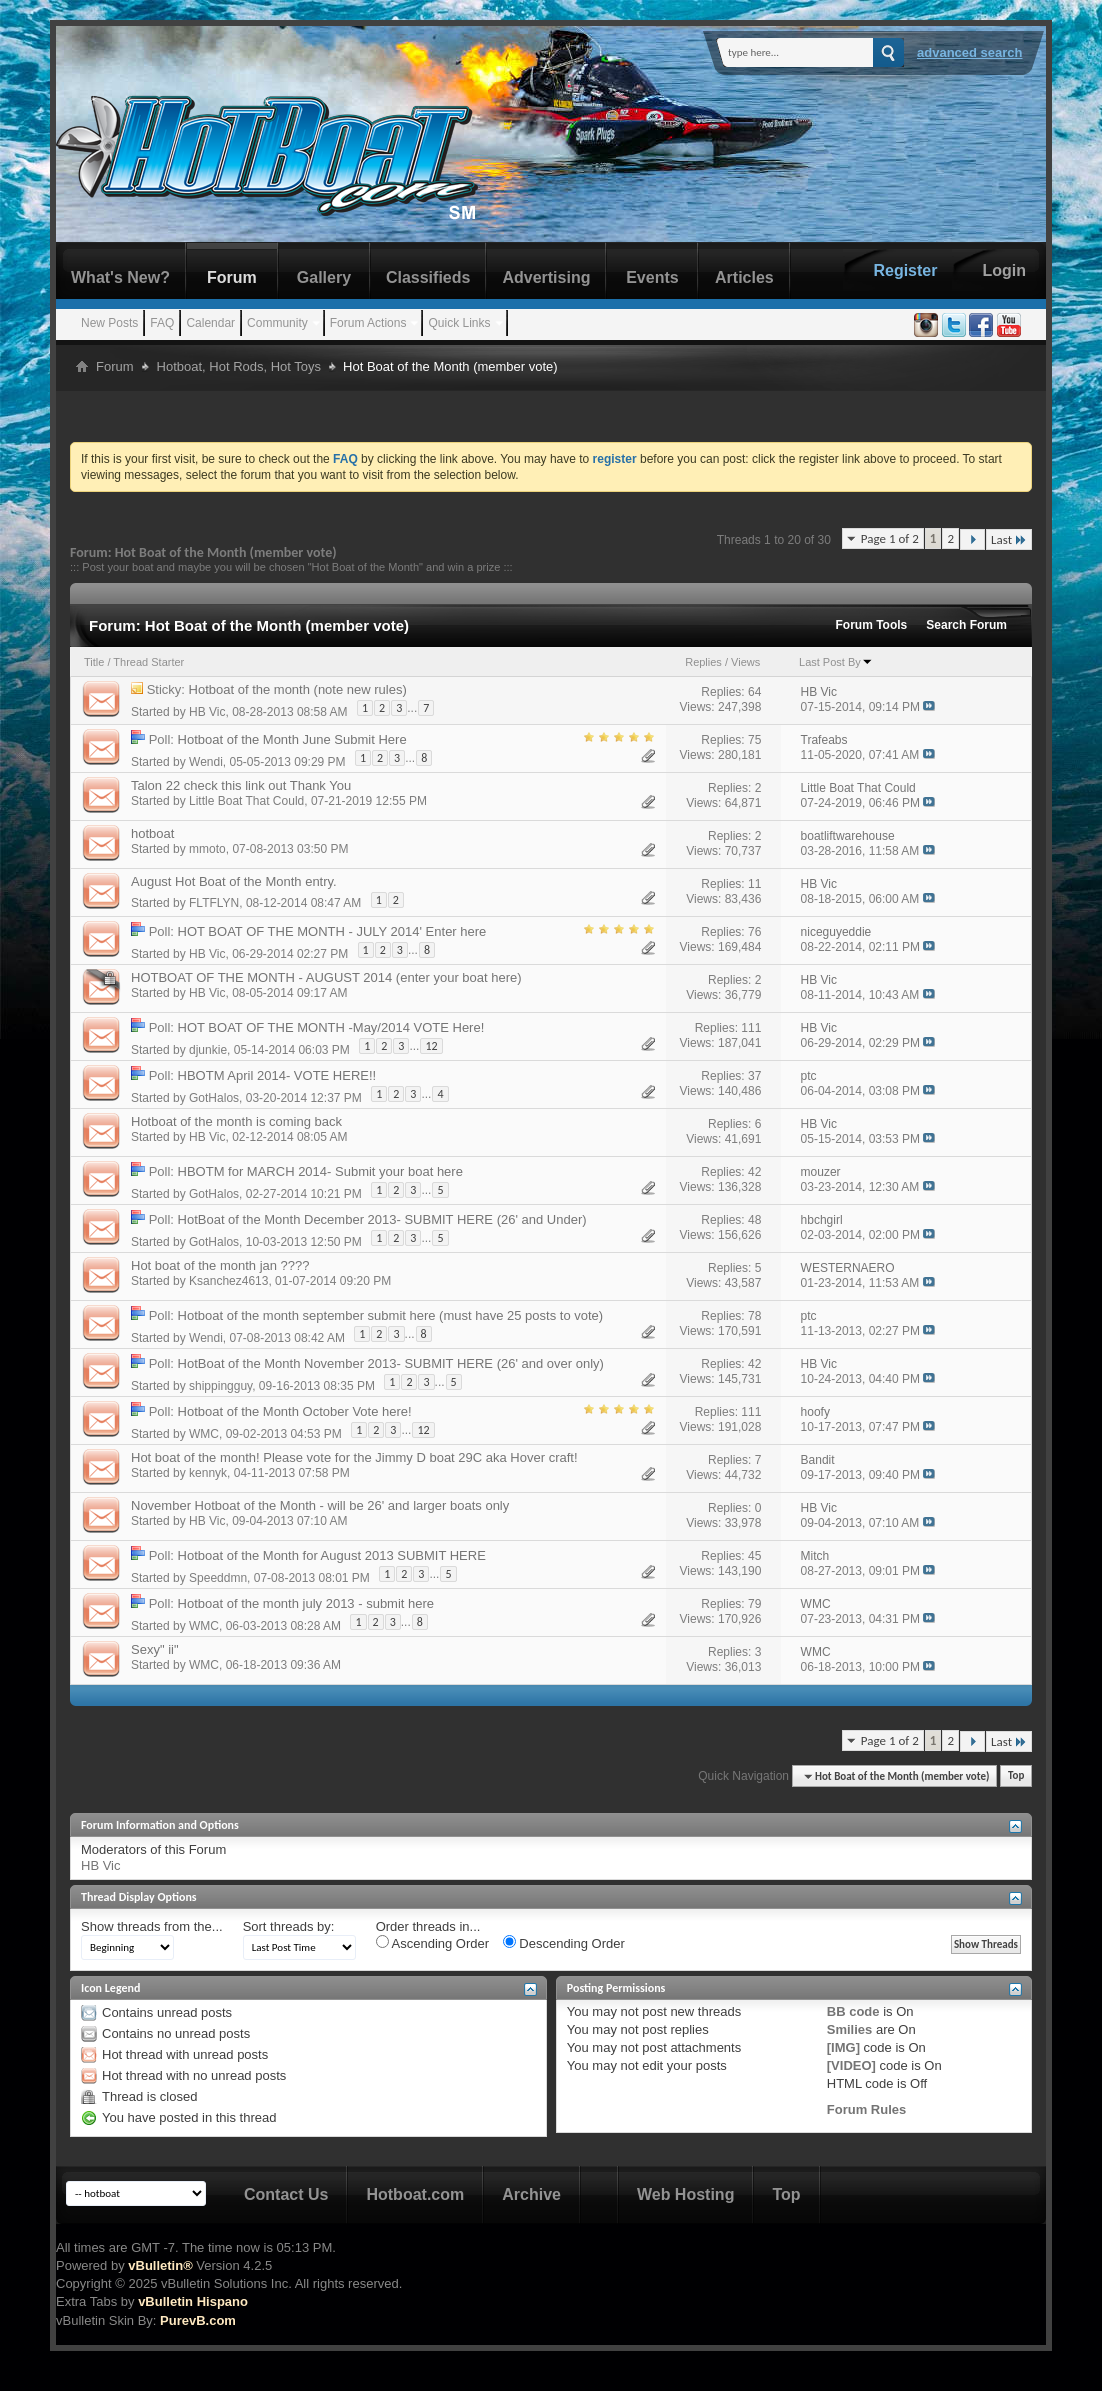  What do you see at coordinates (745, 662) in the screenshot?
I see `Views` at bounding box center [745, 662].